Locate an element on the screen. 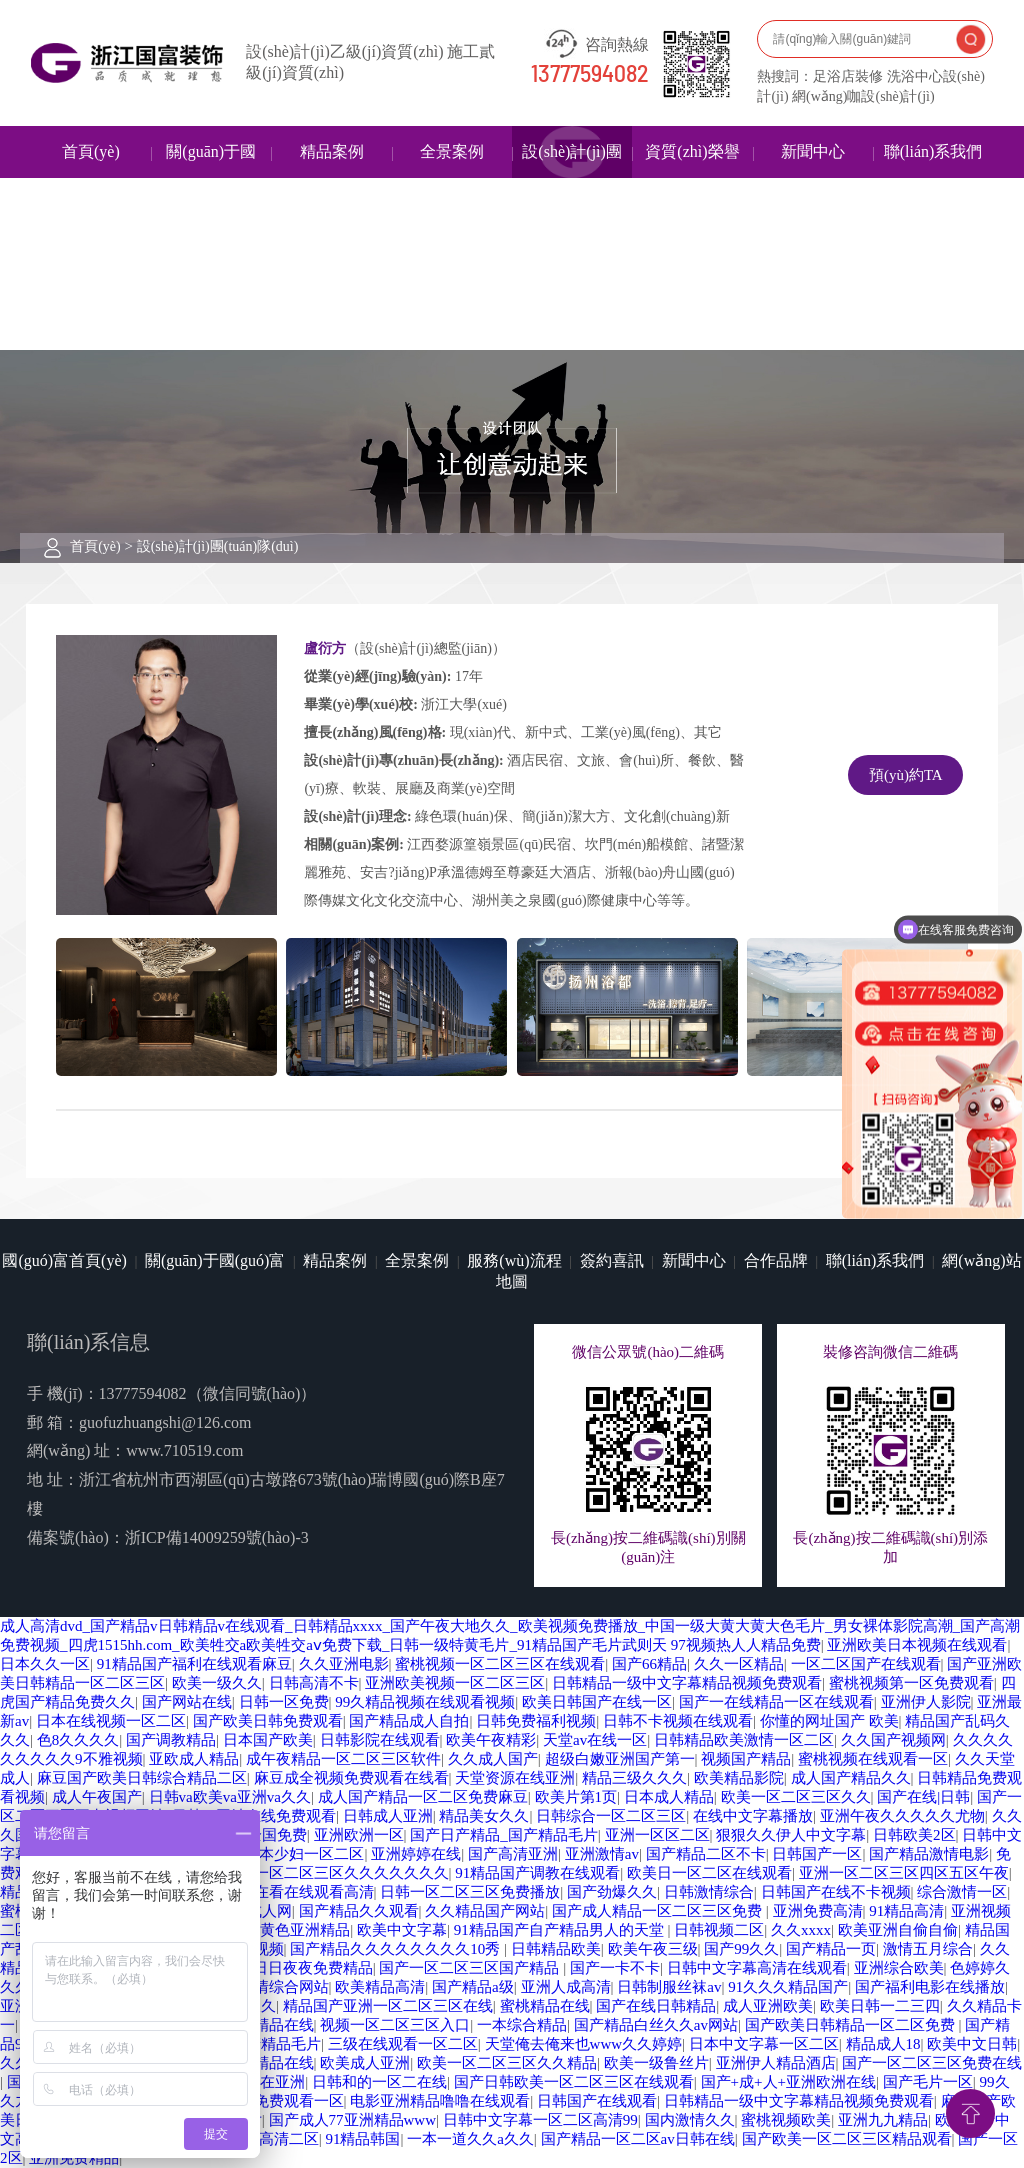 The width and height of the screenshot is (1024, 2168). 蜜桃视频欧美 is located at coordinates (786, 2120).